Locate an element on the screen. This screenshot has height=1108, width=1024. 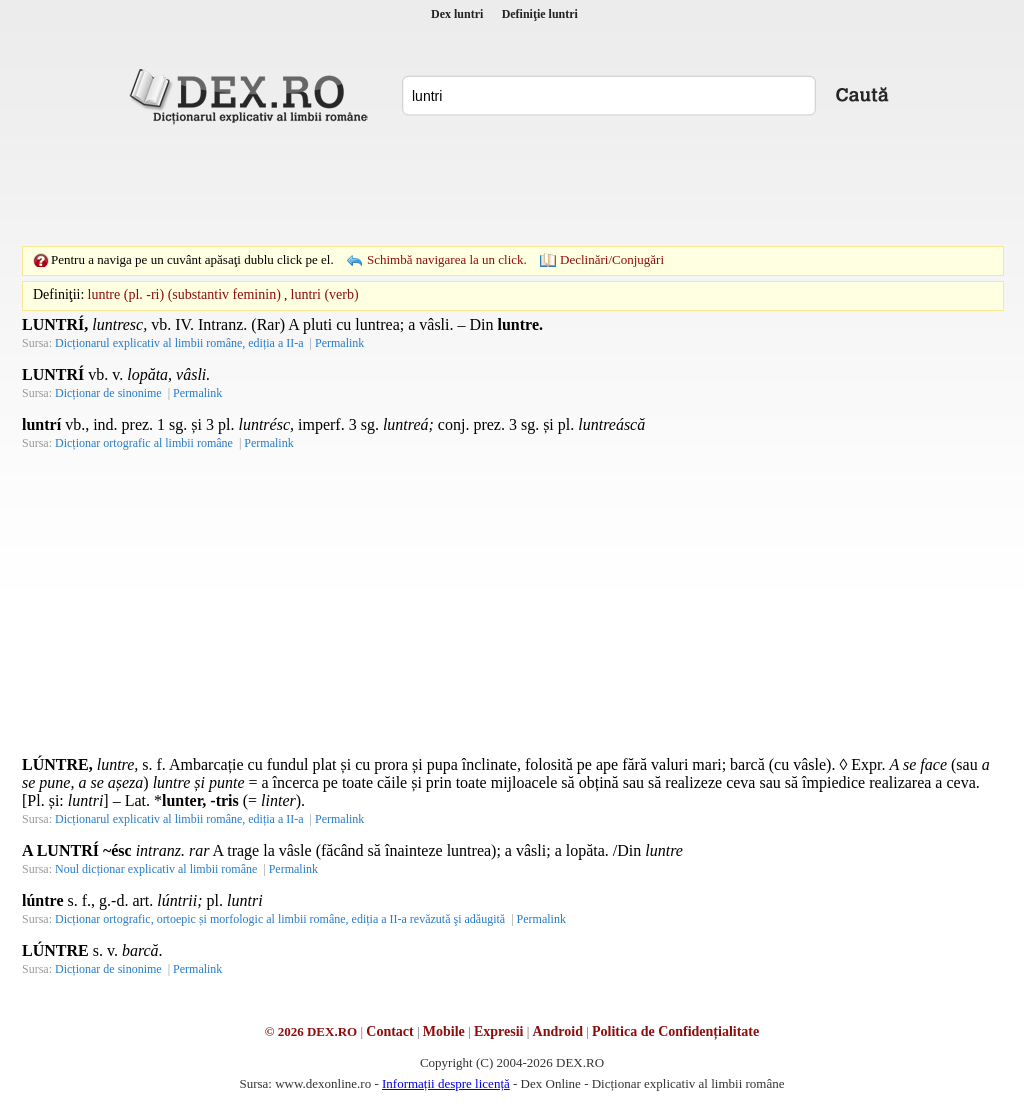
Expresii is located at coordinates (499, 1031).